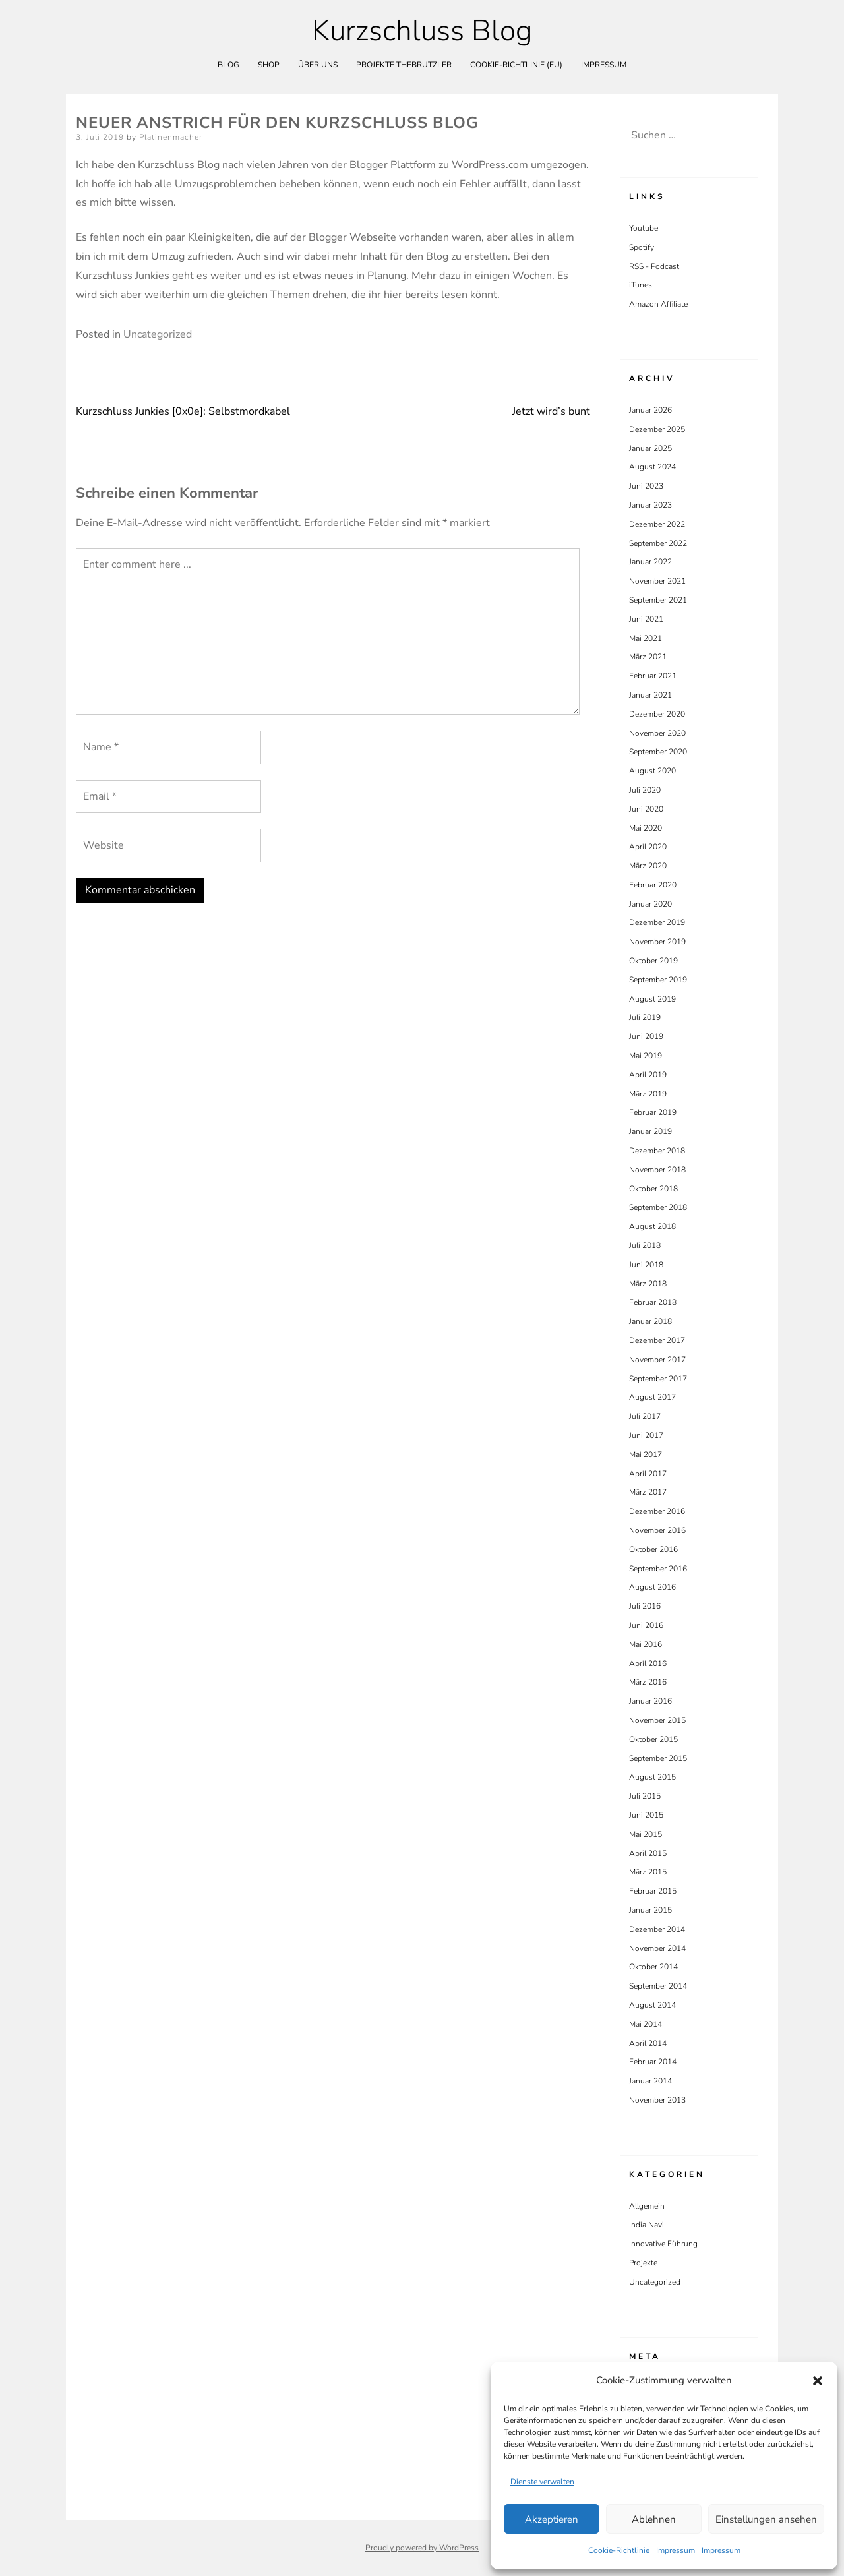 This screenshot has height=2576, width=844. I want to click on Projekte theBrutzler, so click(404, 64).